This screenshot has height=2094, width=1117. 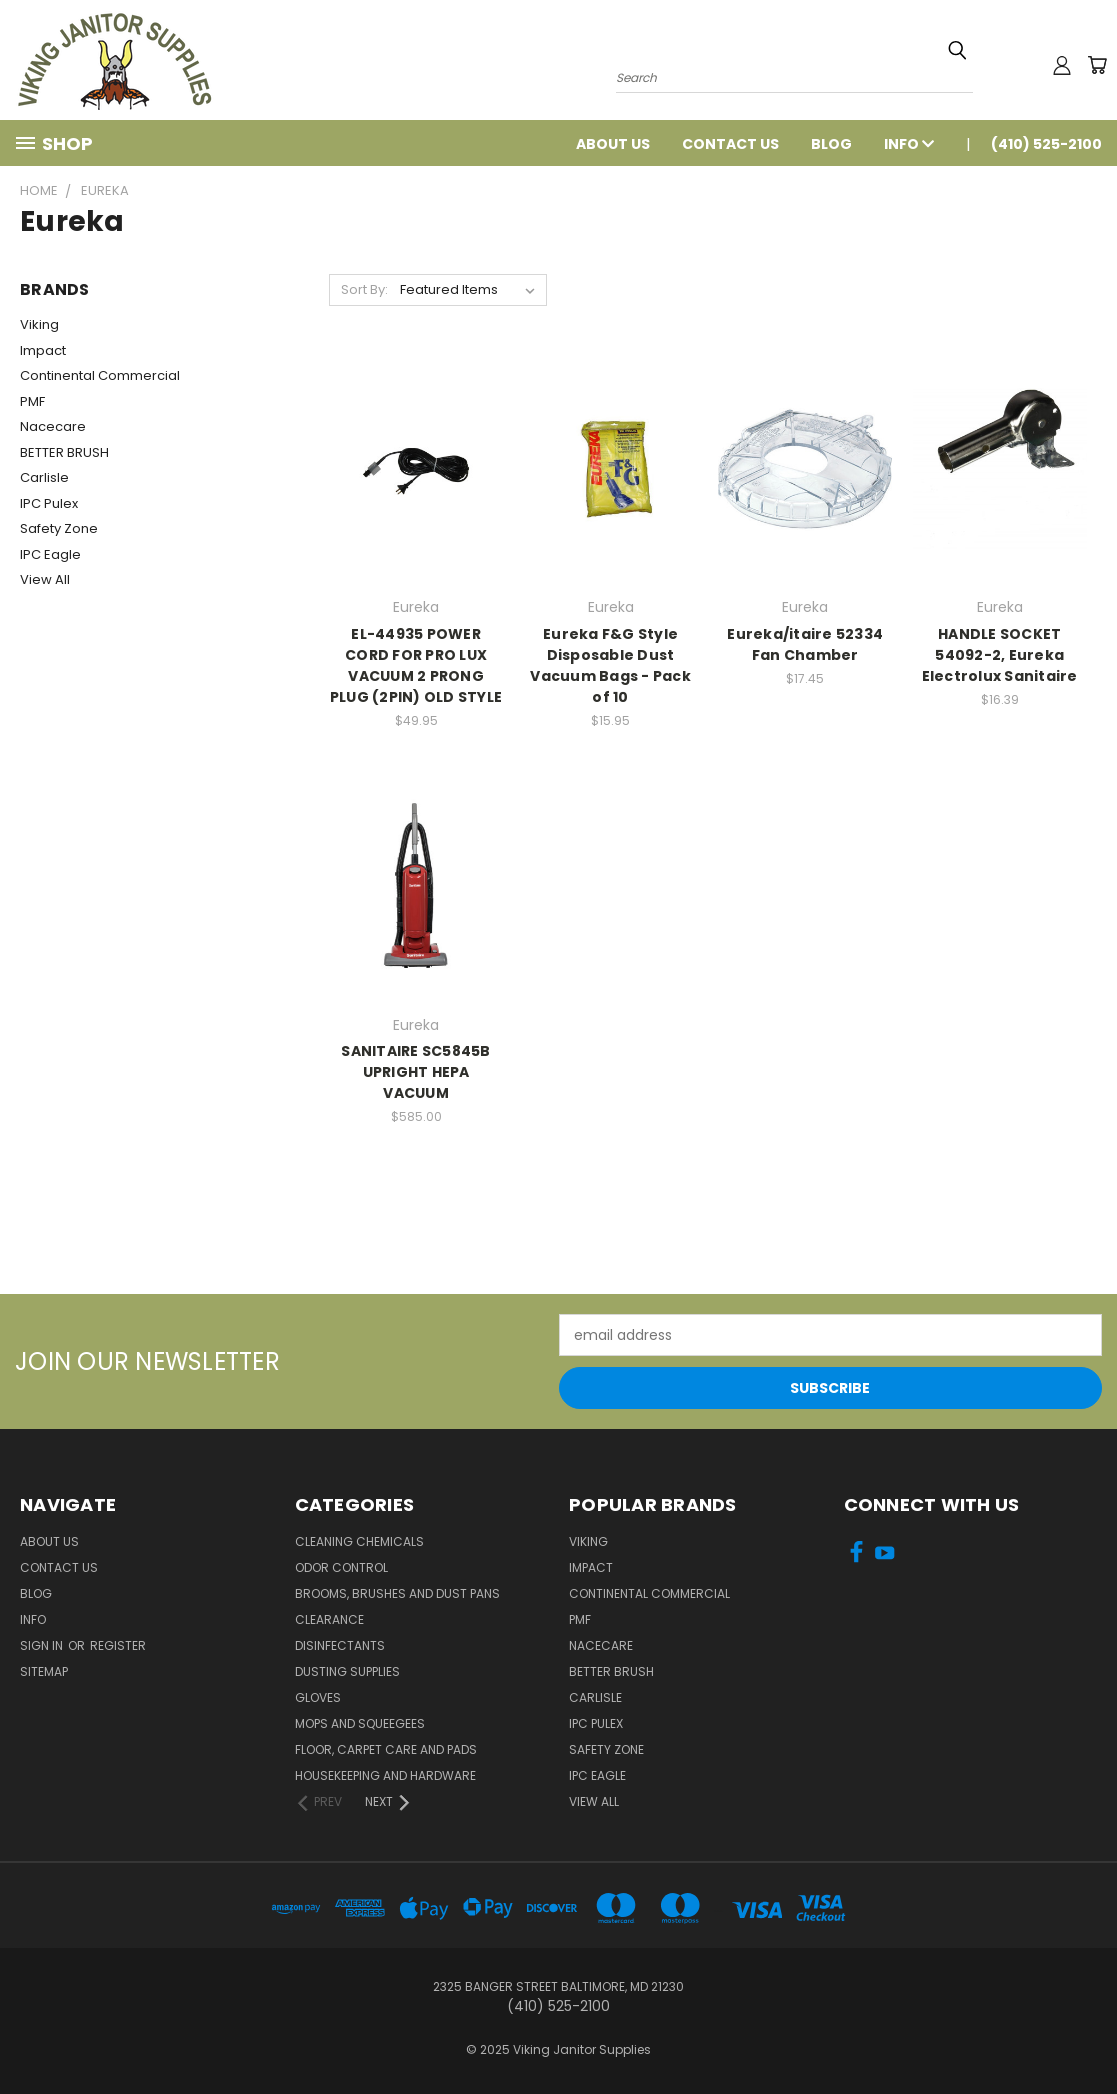 I want to click on View All, so click(x=45, y=579).